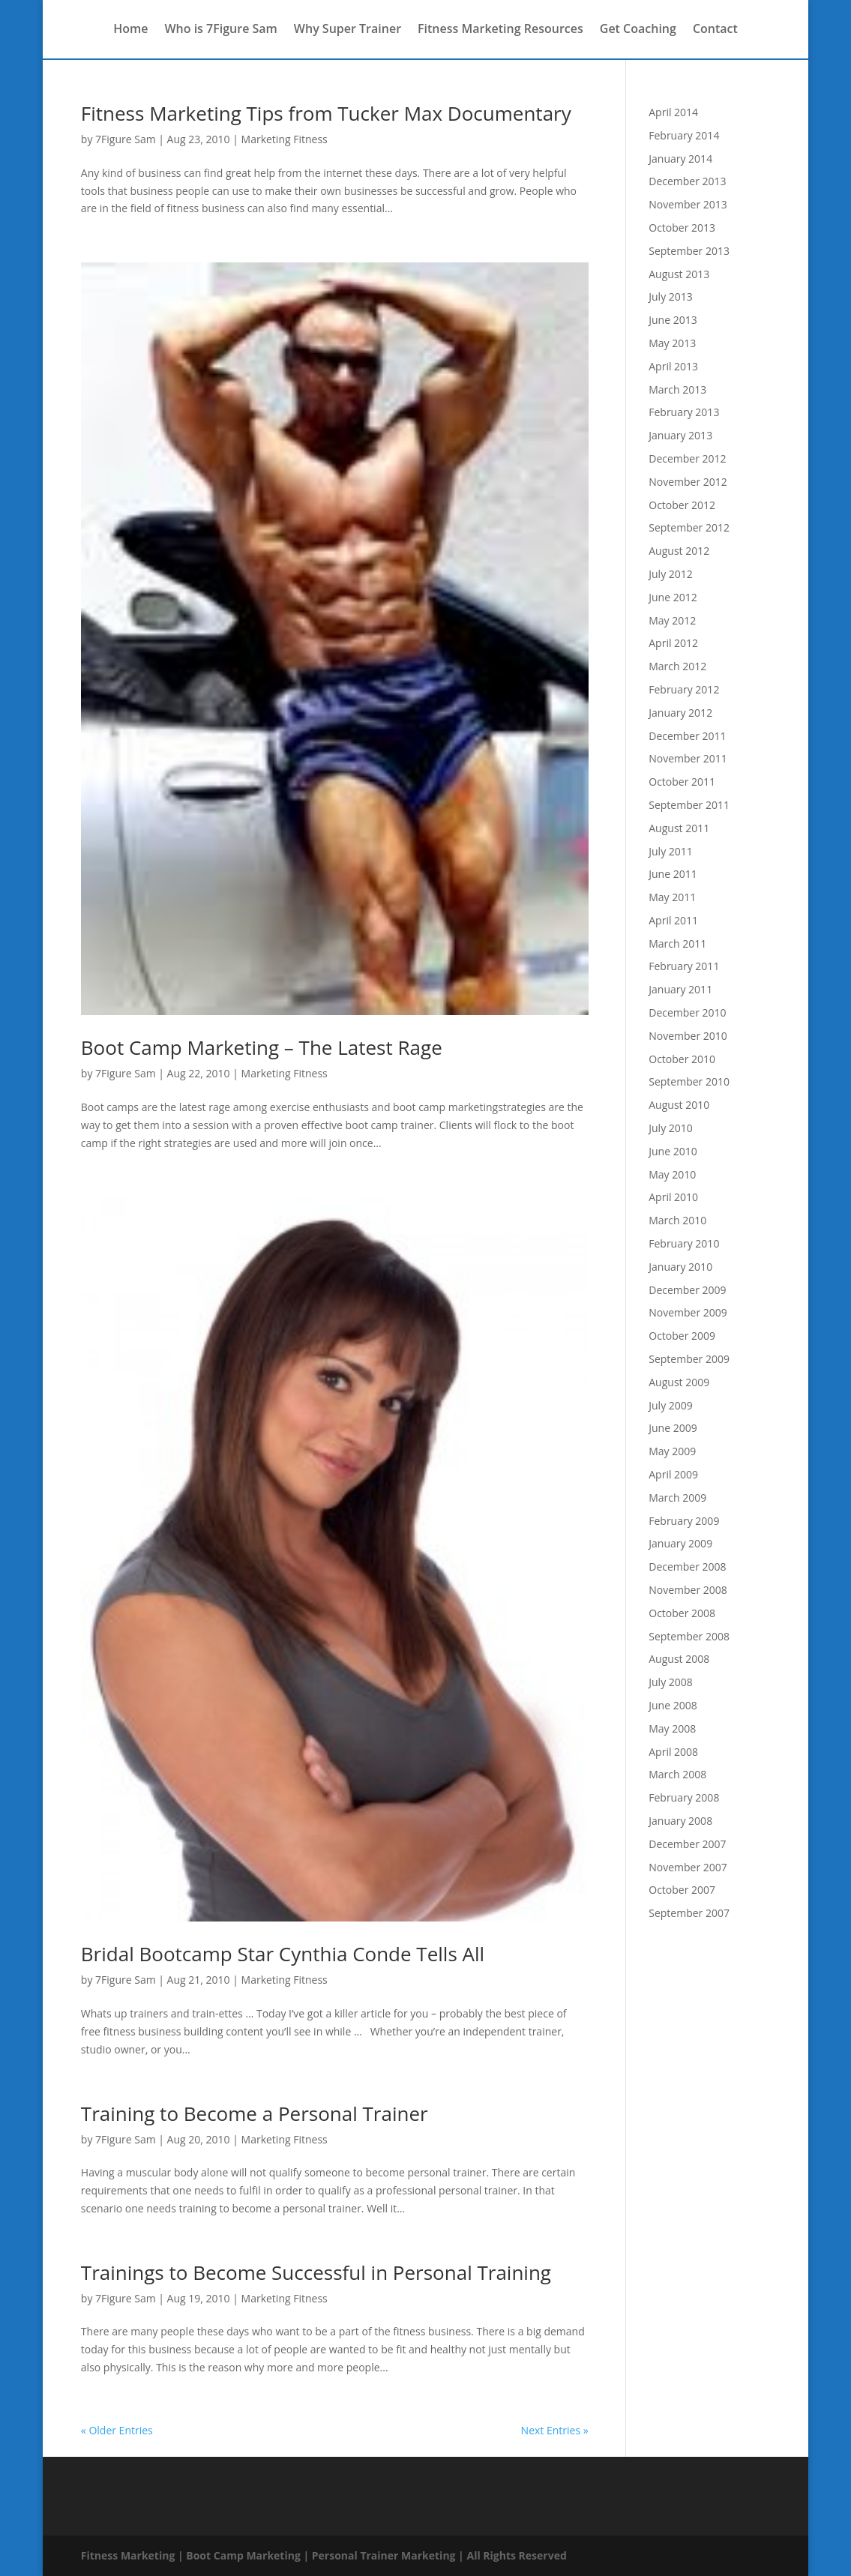 The width and height of the screenshot is (851, 2576). I want to click on January 2008, so click(680, 1821).